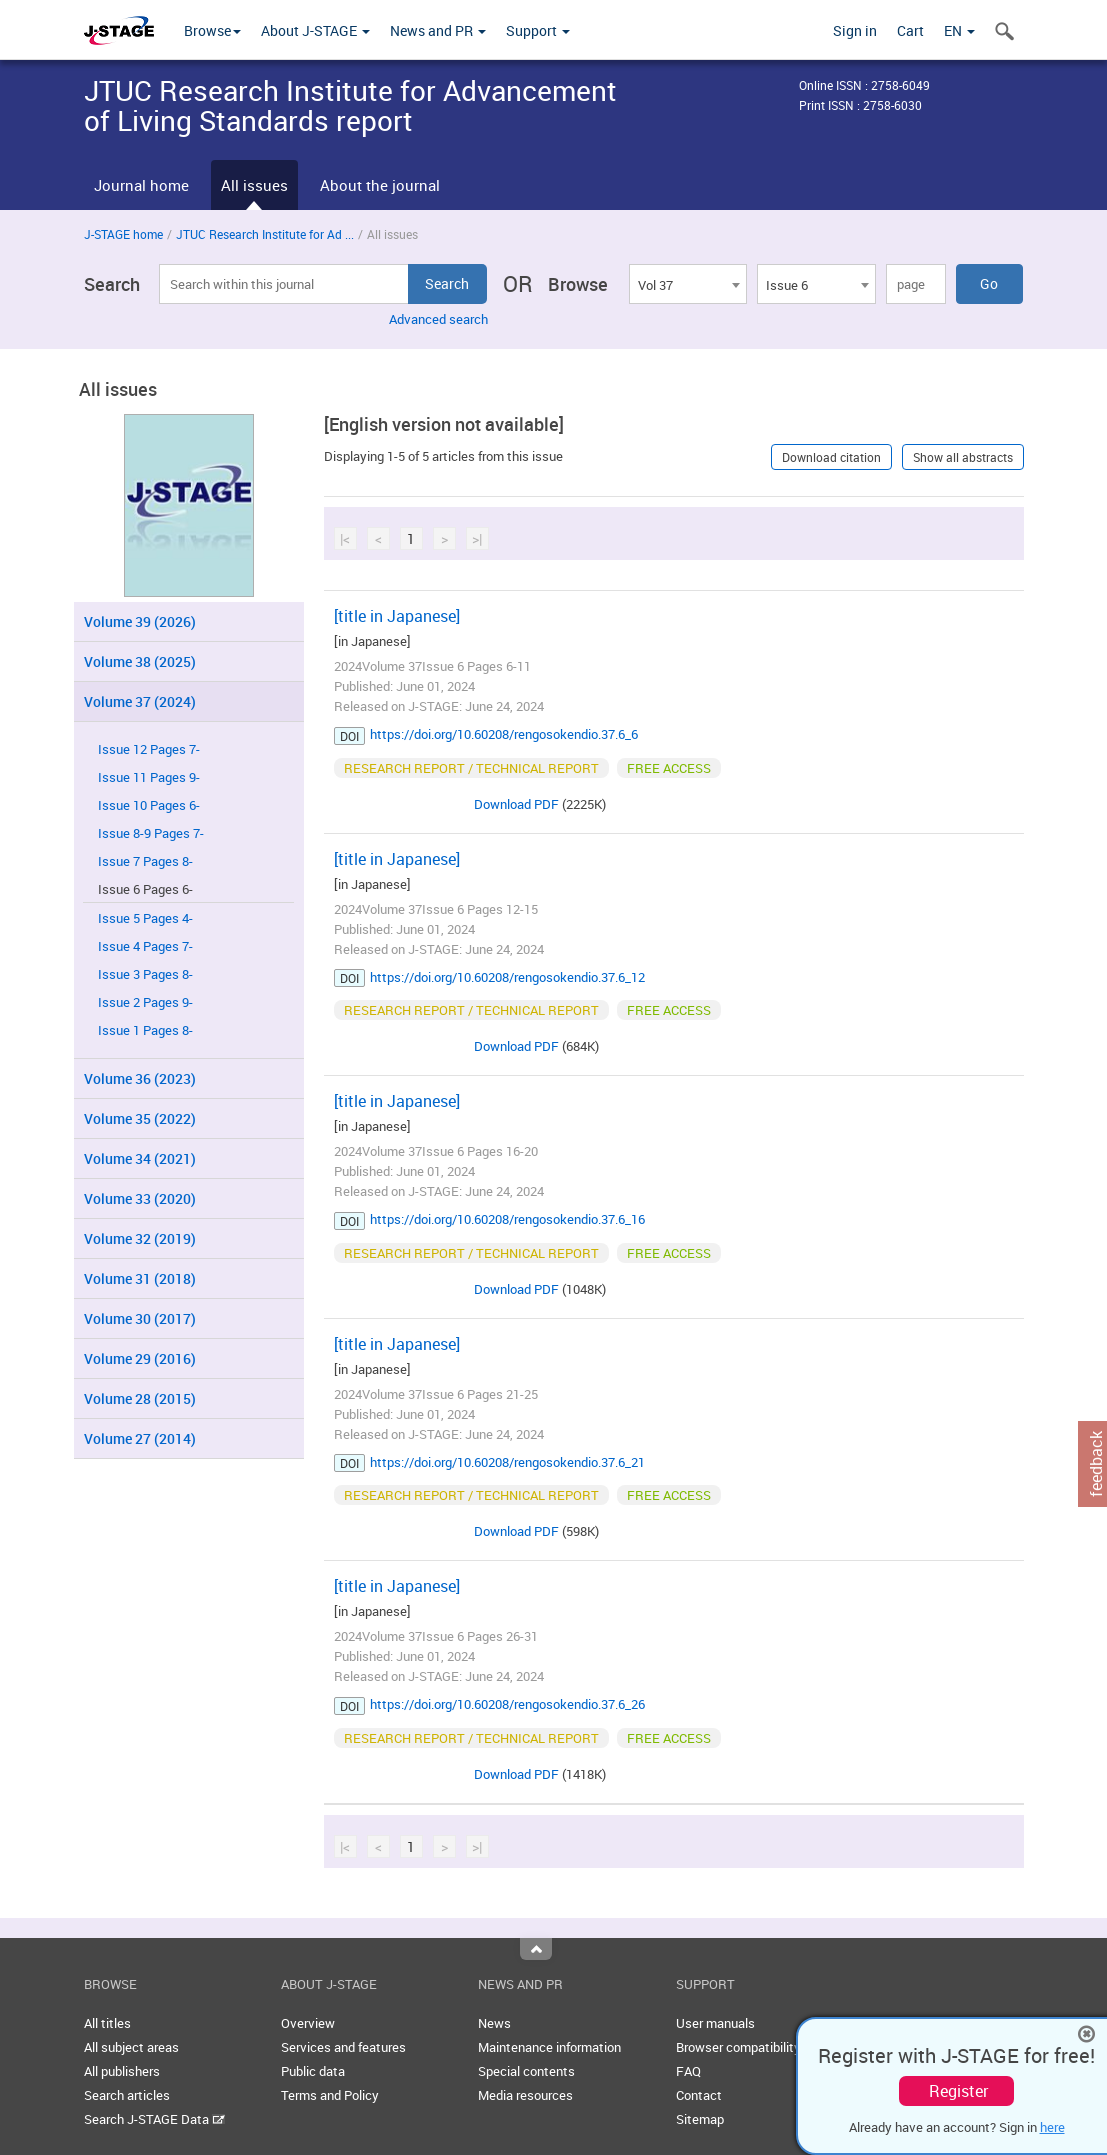 Image resolution: width=1107 pixels, height=2155 pixels. What do you see at coordinates (438, 30) in the screenshot?
I see `News and PR` at bounding box center [438, 30].